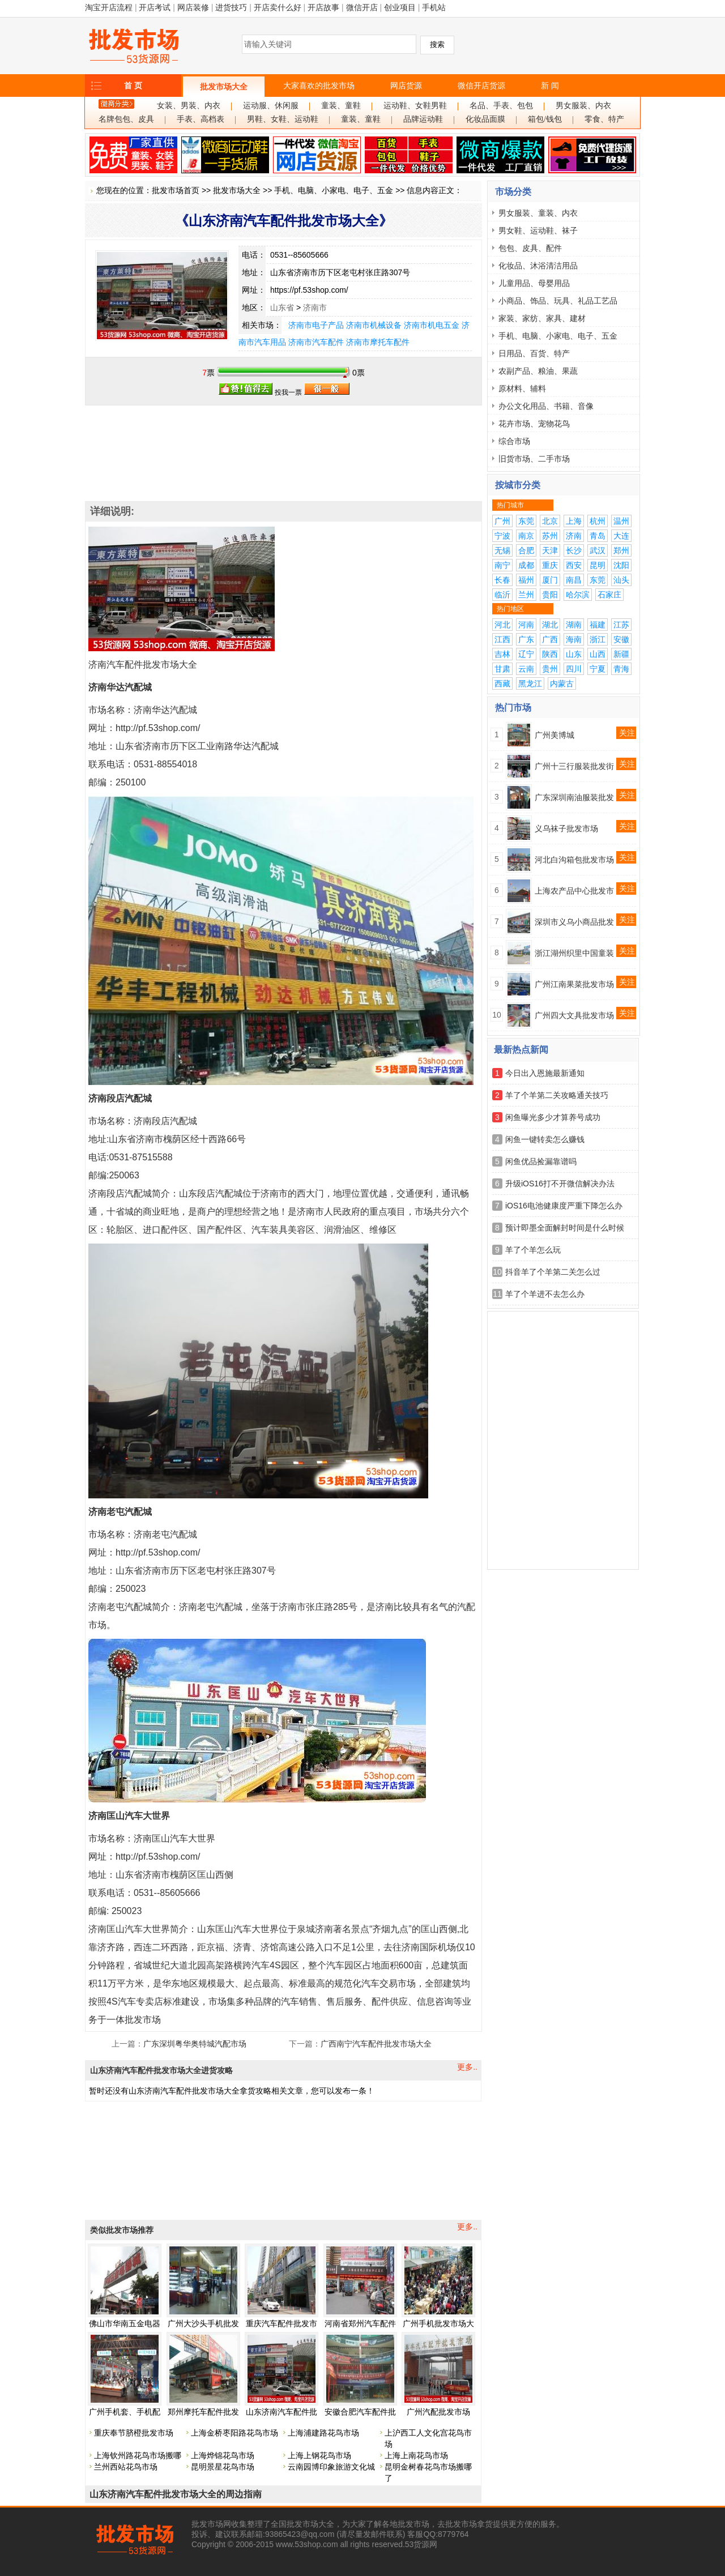 This screenshot has height=2576, width=725. Describe the element at coordinates (545, 1293) in the screenshot. I see `羊了个羊进不去怎么办` at that location.